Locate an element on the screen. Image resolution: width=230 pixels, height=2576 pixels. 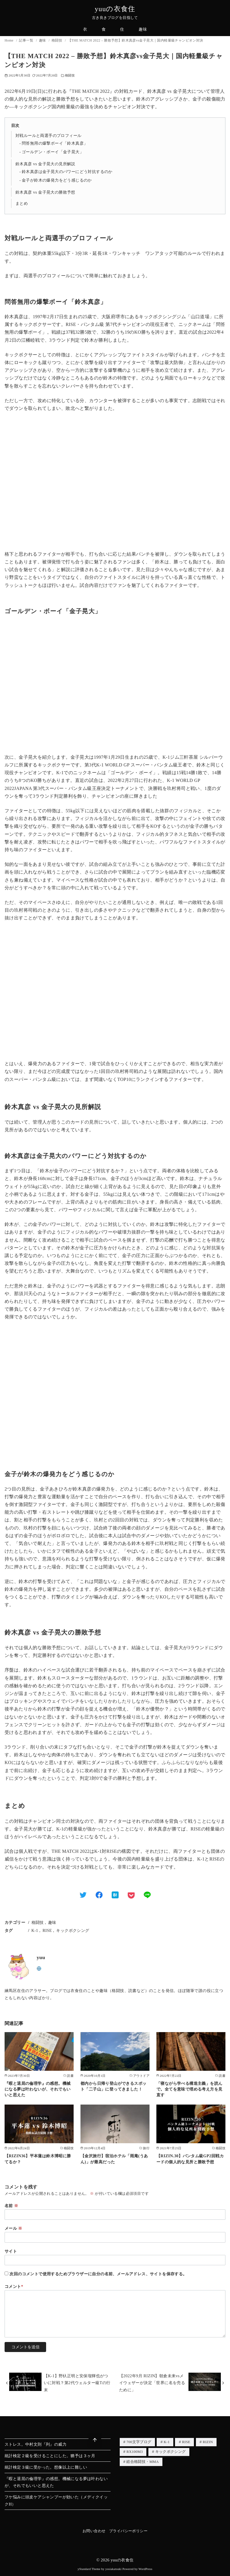
RX100M3 [RX100M3 (1個の項目)] is located at coordinates (134, 2452).